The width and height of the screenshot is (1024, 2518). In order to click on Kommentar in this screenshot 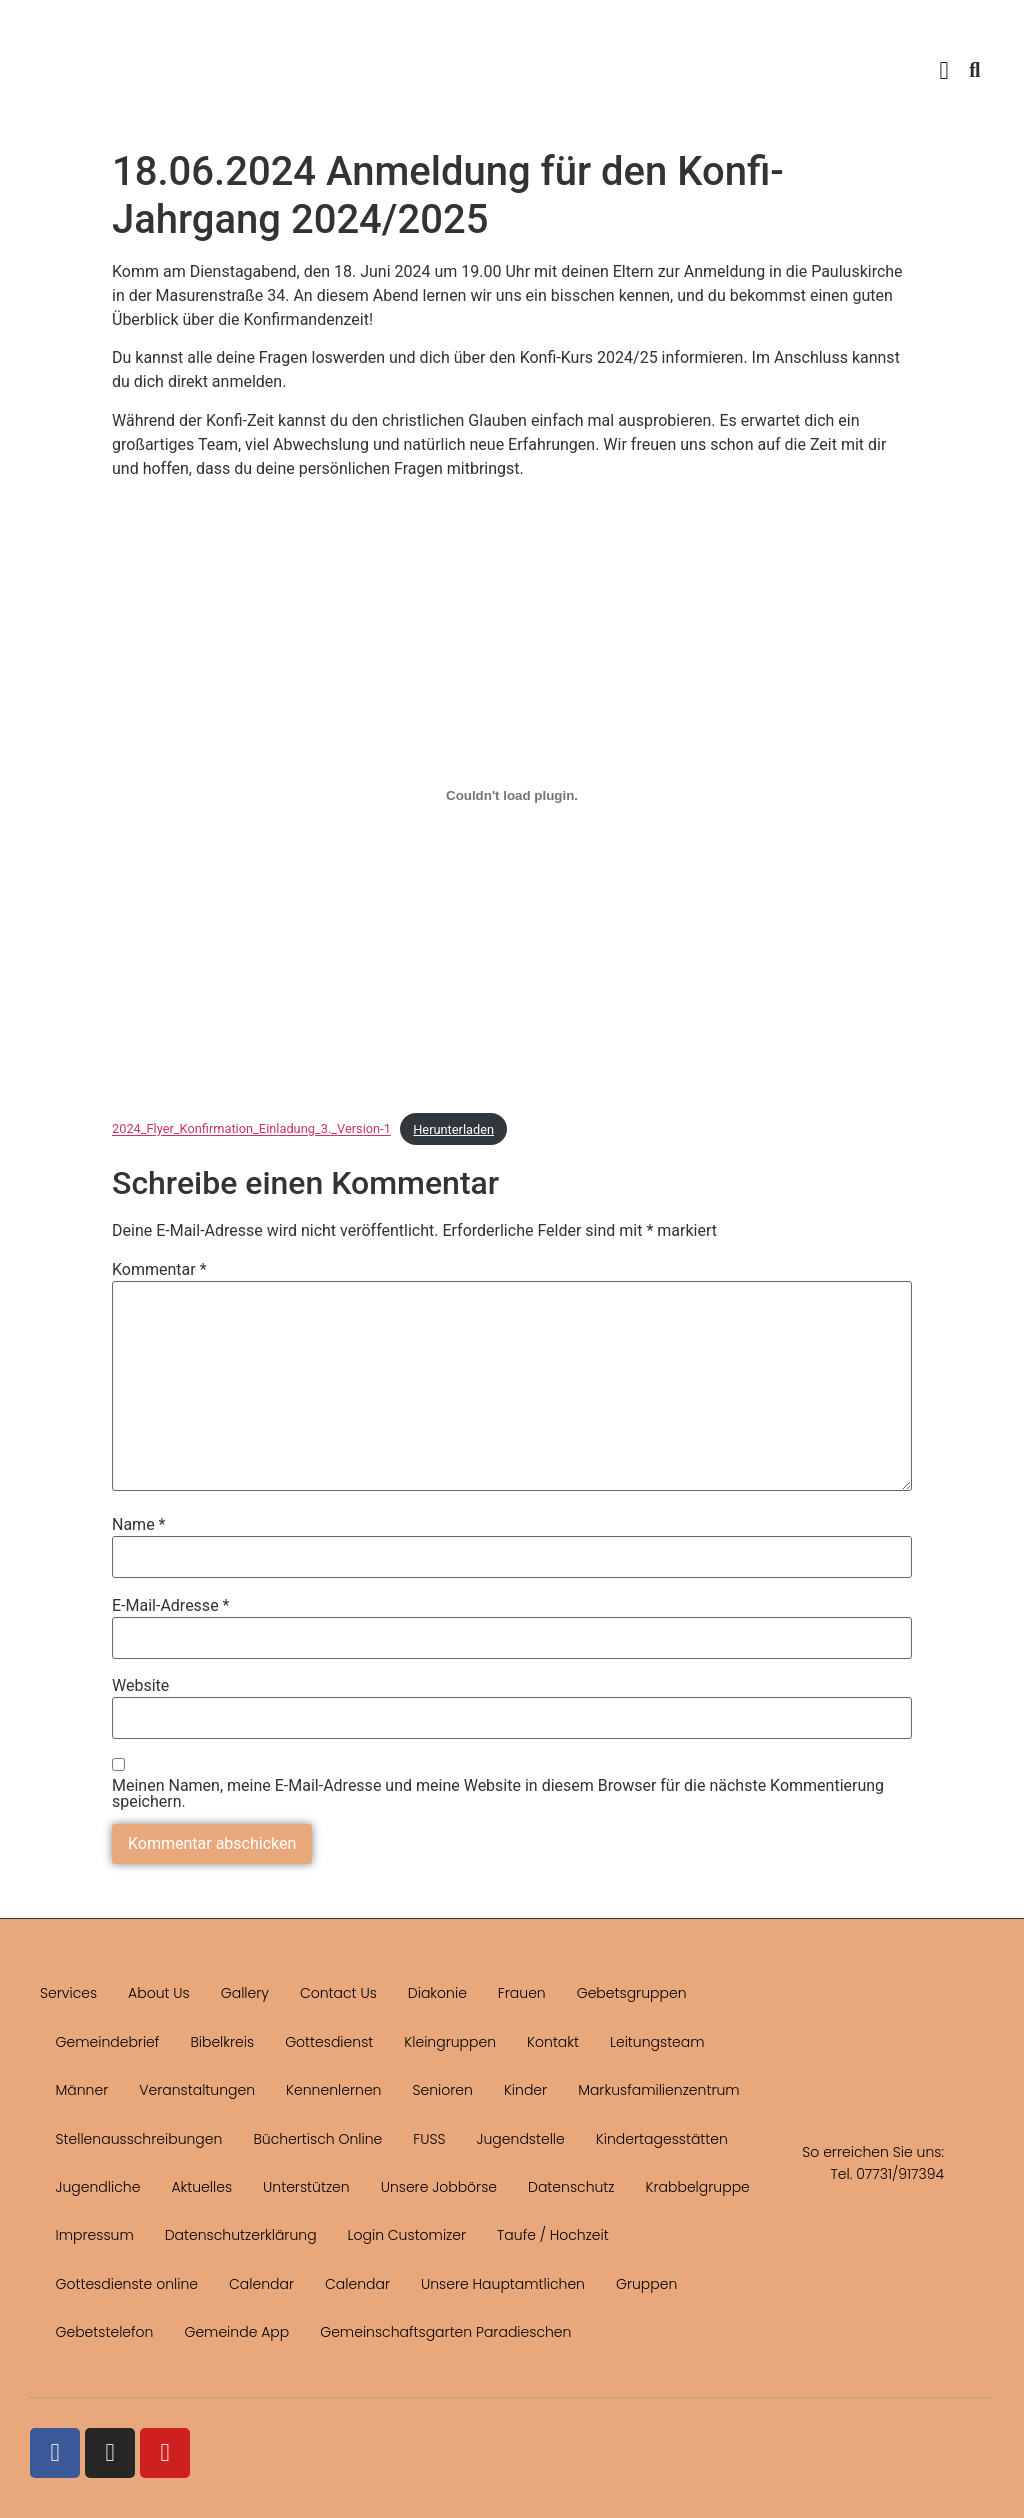, I will do `click(159, 1270)`.